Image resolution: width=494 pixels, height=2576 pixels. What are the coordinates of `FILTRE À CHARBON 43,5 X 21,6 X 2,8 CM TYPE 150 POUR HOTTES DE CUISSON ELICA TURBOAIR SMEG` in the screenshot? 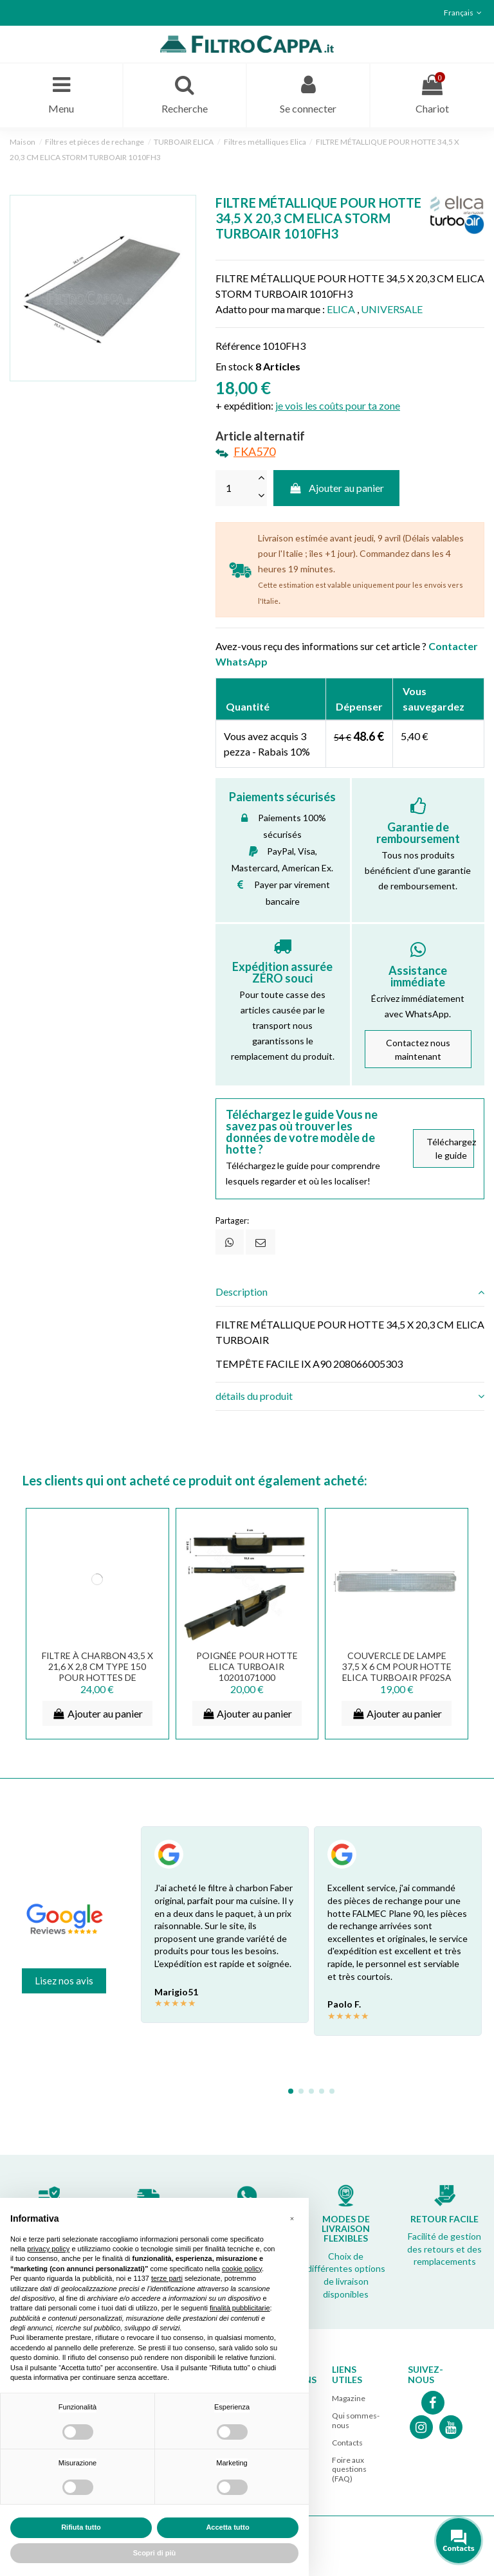 It's located at (97, 1676).